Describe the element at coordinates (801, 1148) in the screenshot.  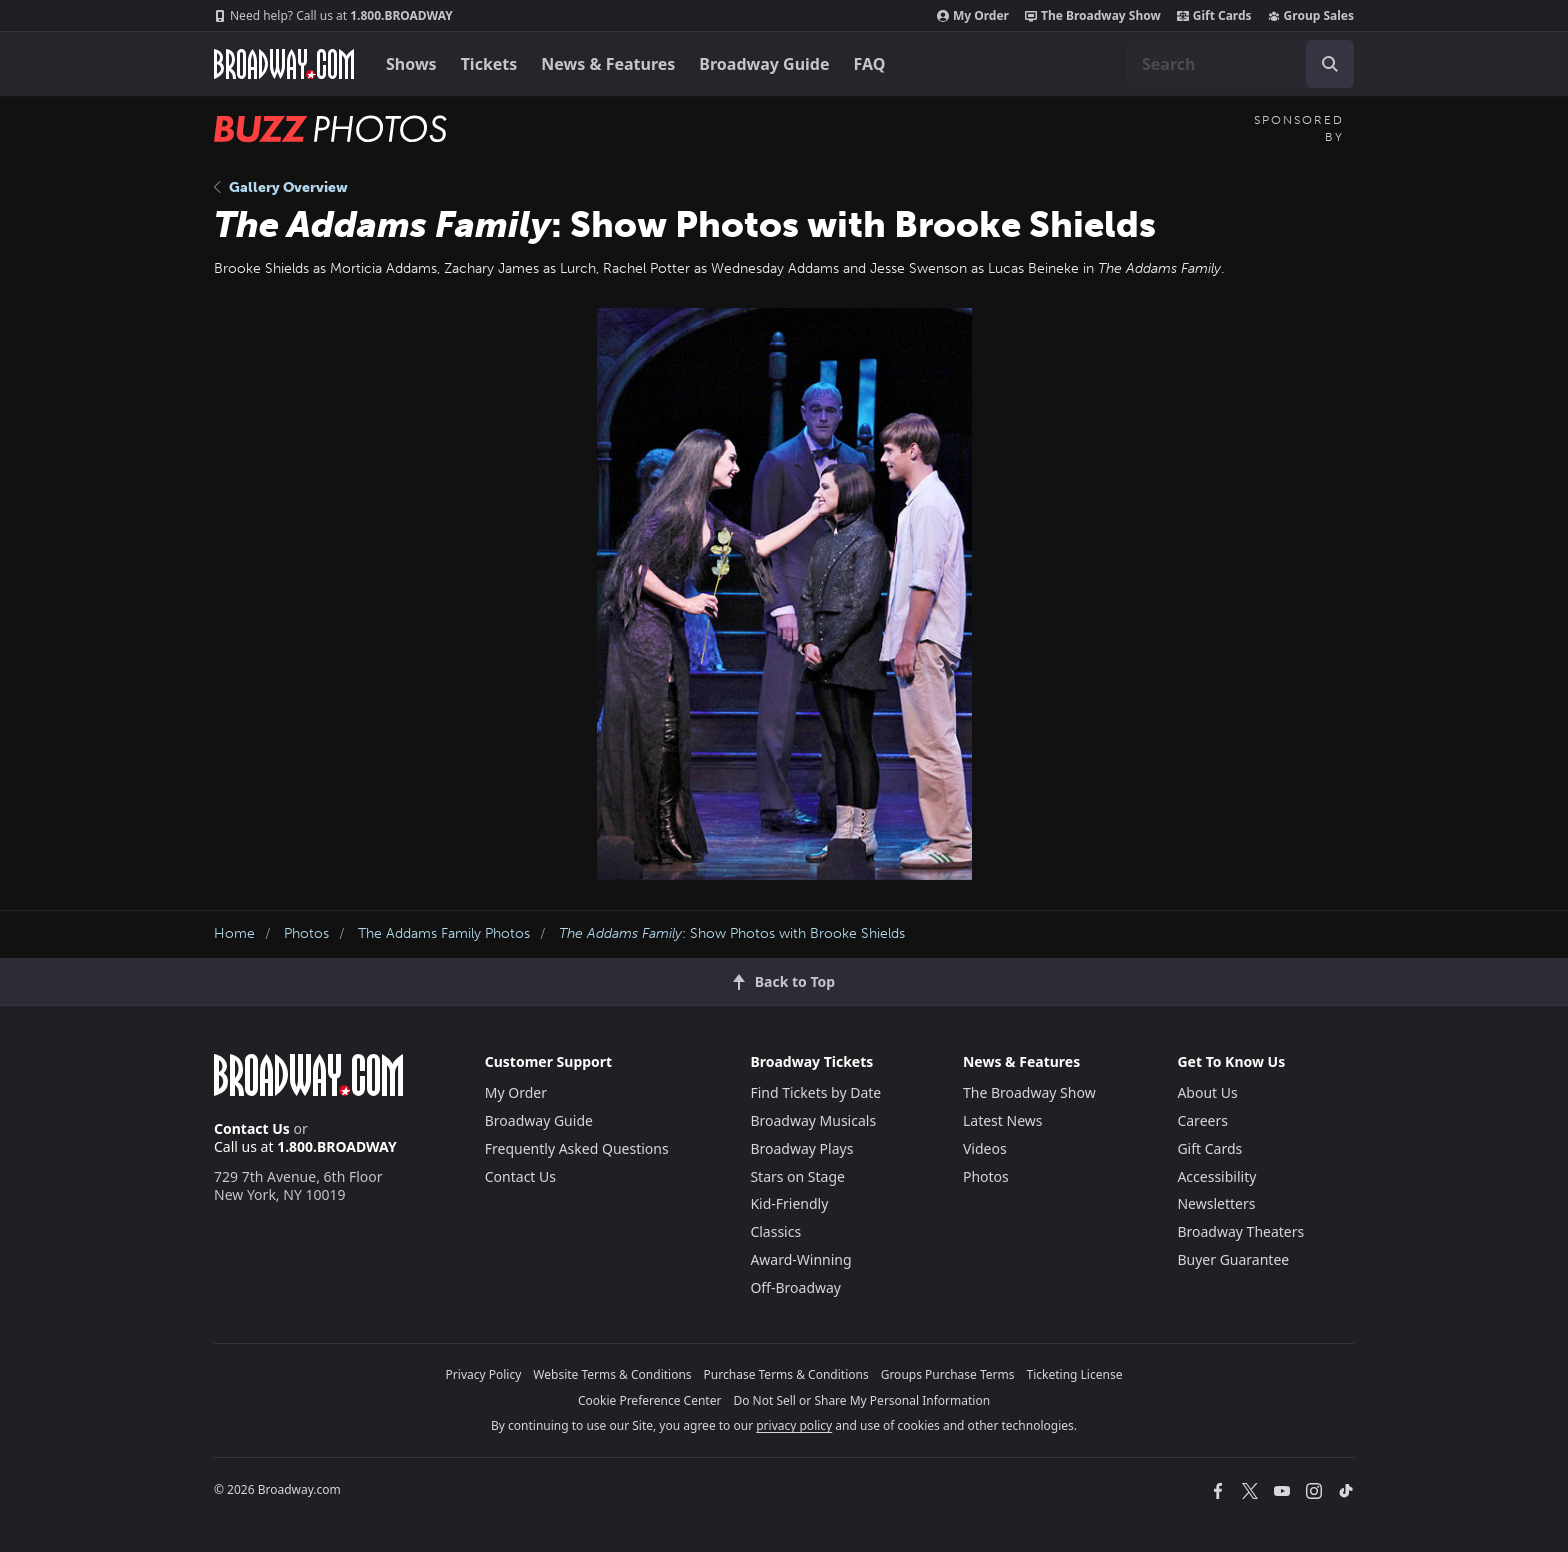
I see `Broadway Plays` at that location.